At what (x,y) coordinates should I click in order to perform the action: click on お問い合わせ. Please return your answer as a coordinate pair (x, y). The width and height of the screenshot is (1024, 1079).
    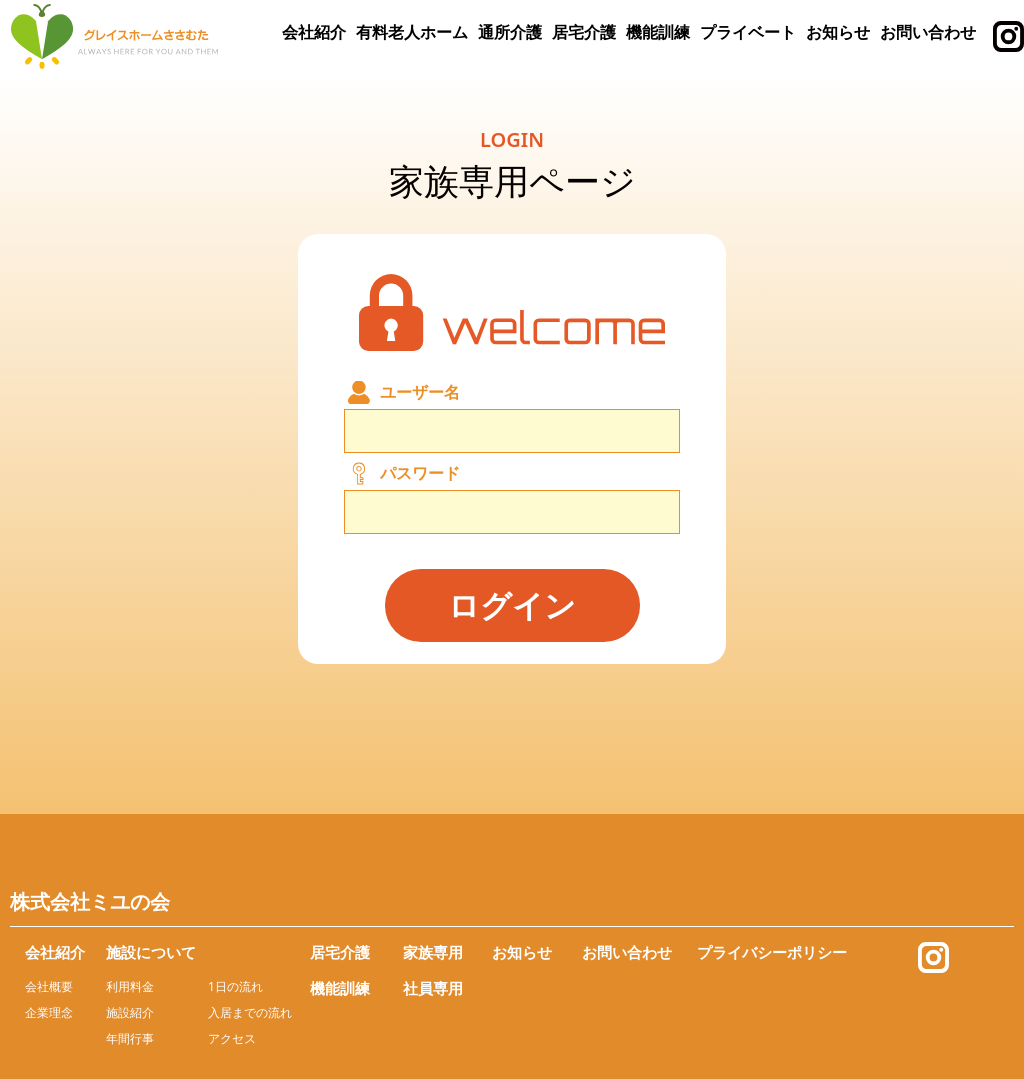
    Looking at the image, I should click on (928, 32).